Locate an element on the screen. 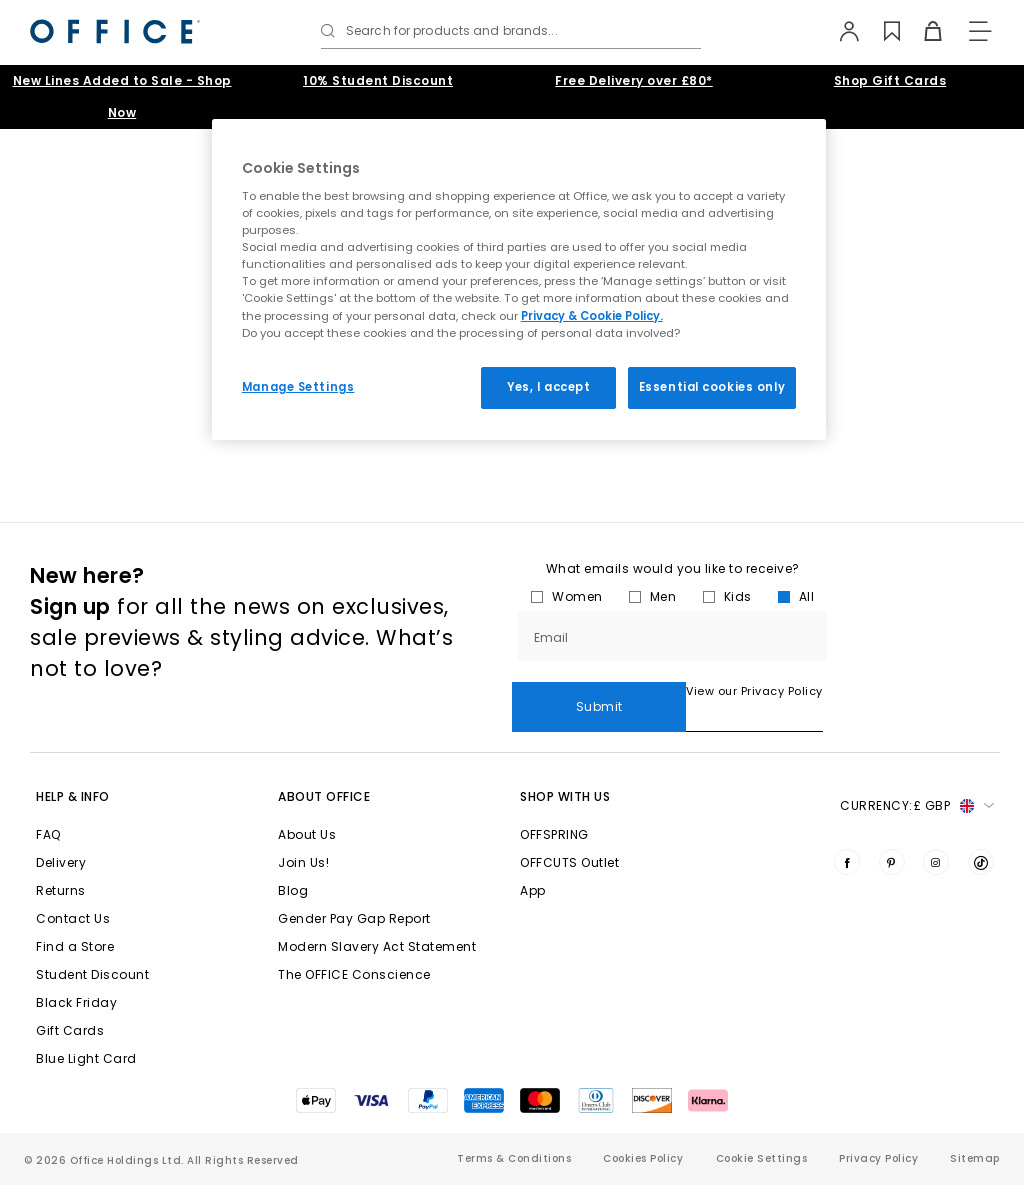 The width and height of the screenshot is (1024, 1185). Essential cookies only is located at coordinates (712, 387).